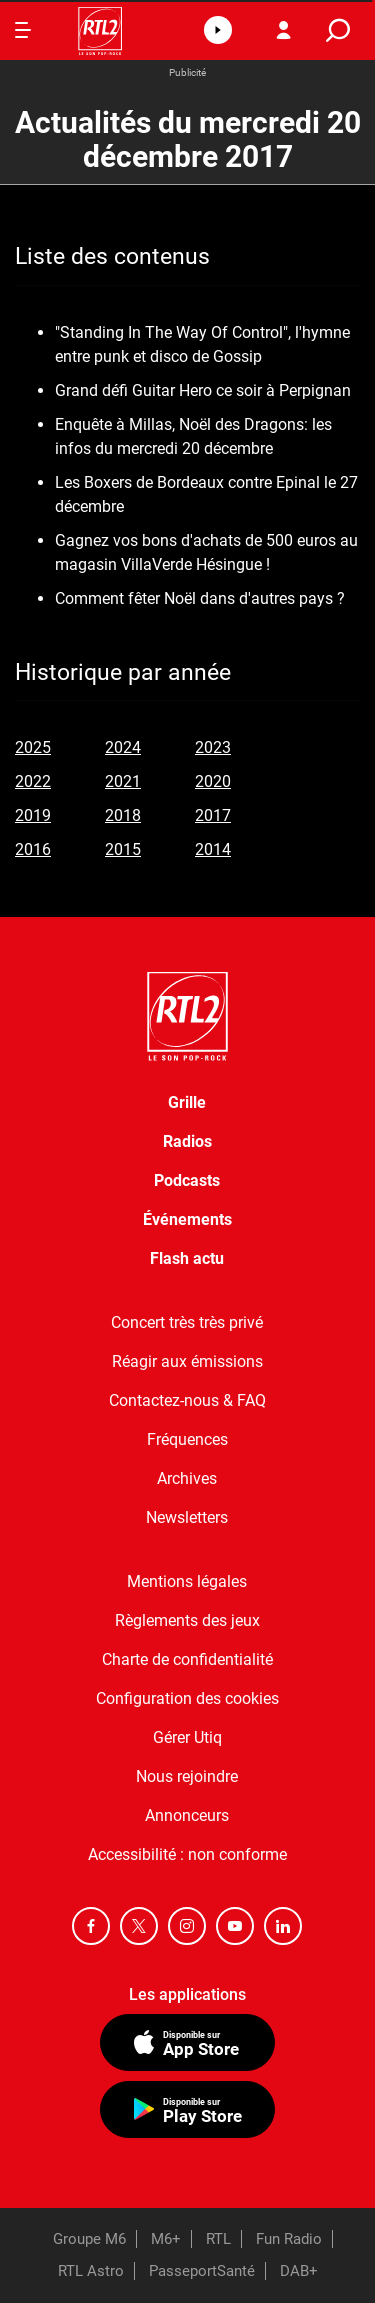 This screenshot has height=2303, width=375. I want to click on RTL Astro, so click(91, 2271).